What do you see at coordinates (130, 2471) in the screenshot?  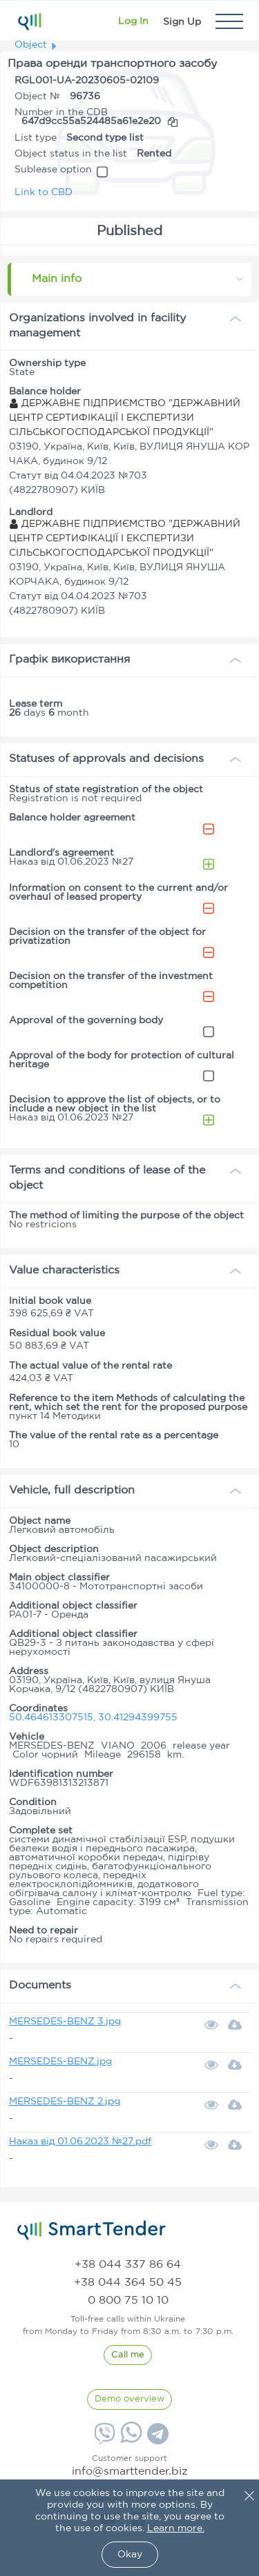 I see `info@smarttender.biz [mail]` at bounding box center [130, 2471].